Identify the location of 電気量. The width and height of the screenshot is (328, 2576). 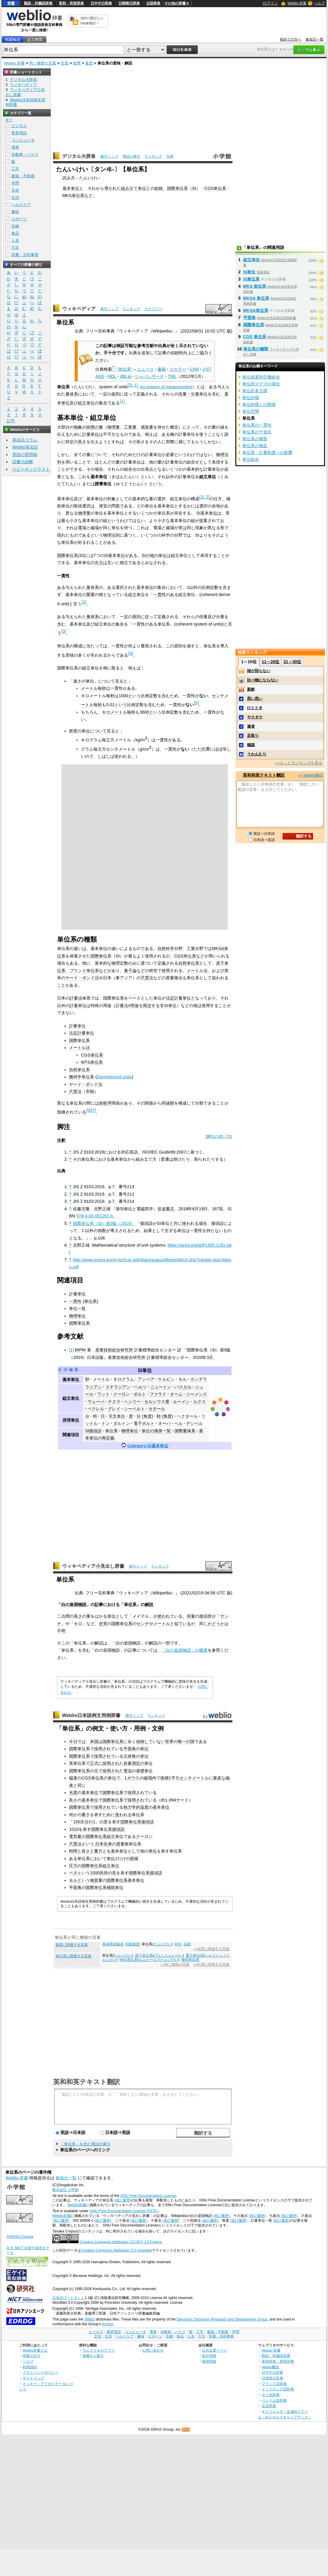
(75, 1836).